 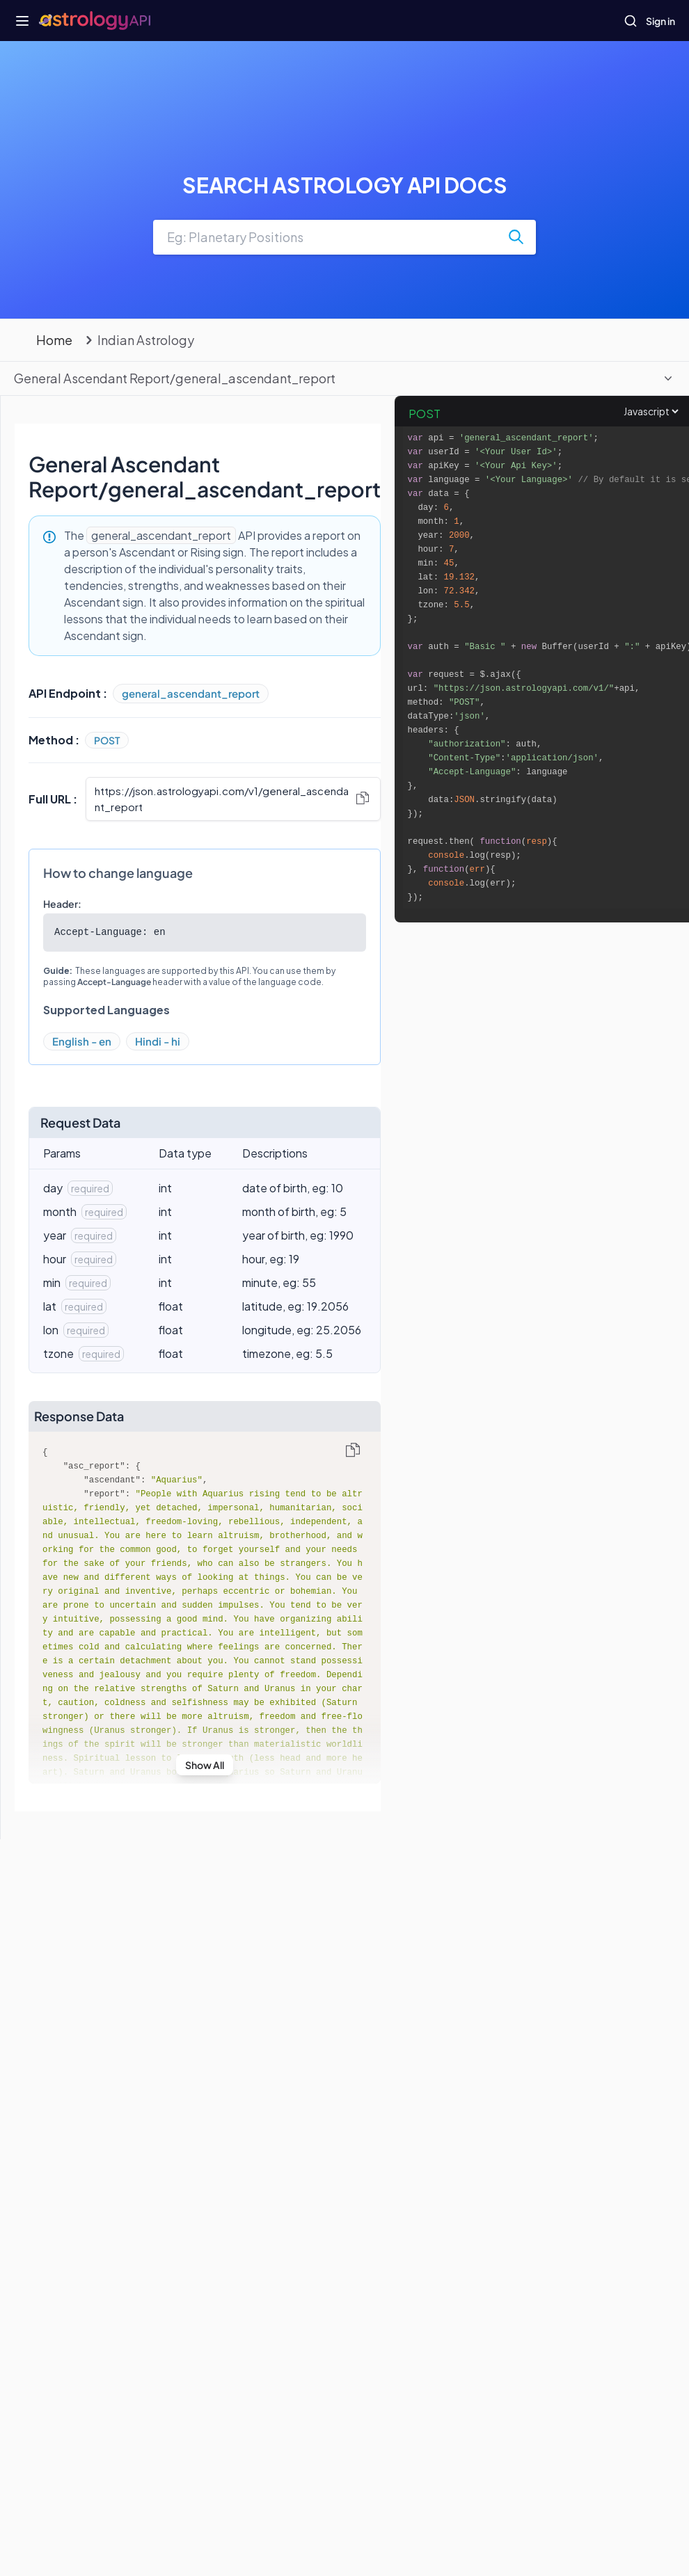 I want to click on English - en, so click(x=81, y=1041).